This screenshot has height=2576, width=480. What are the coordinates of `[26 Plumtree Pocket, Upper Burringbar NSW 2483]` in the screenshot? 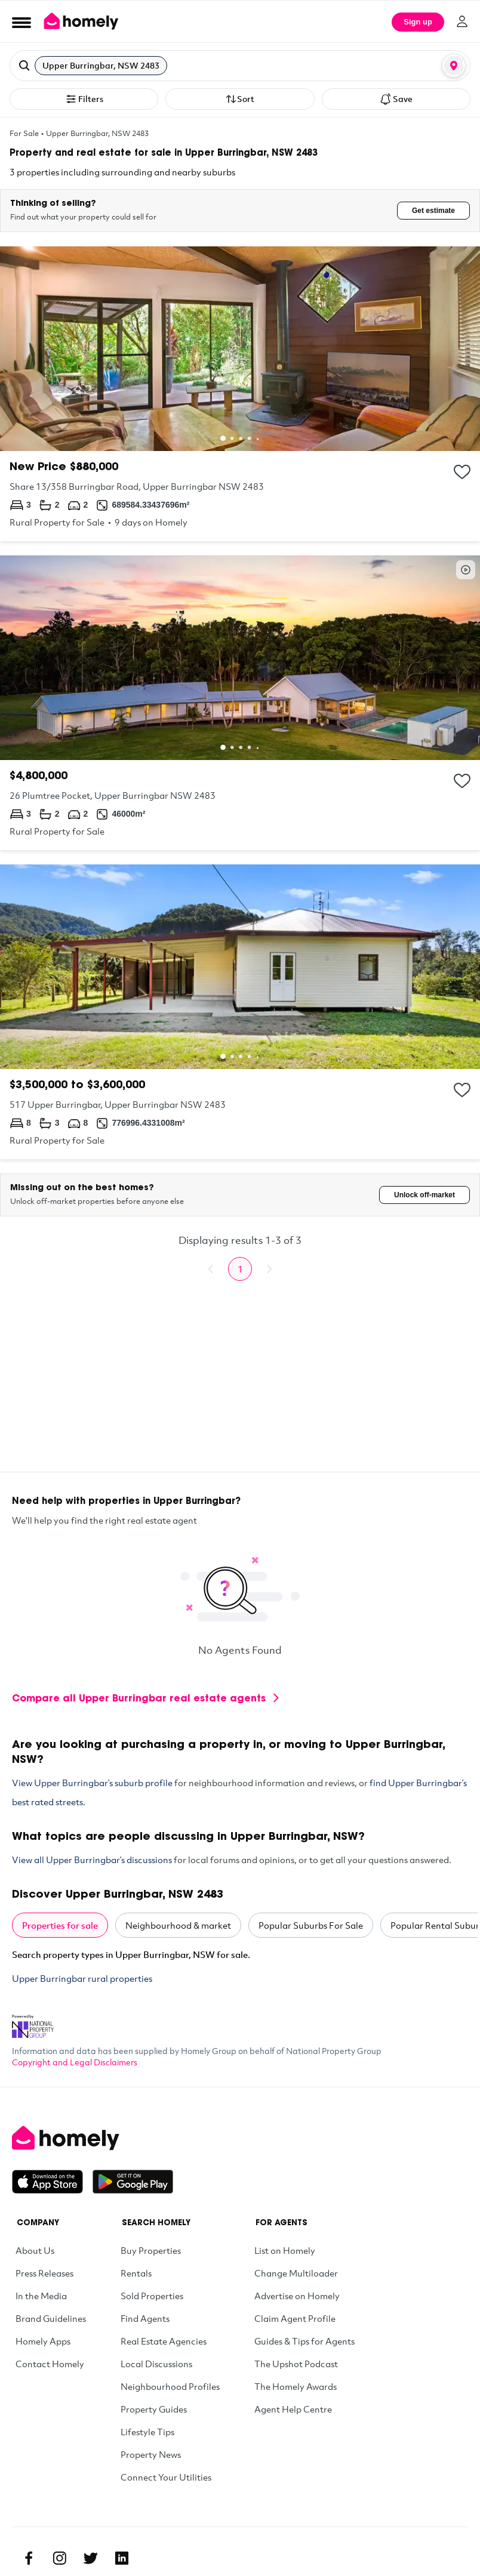 It's located at (240, 702).